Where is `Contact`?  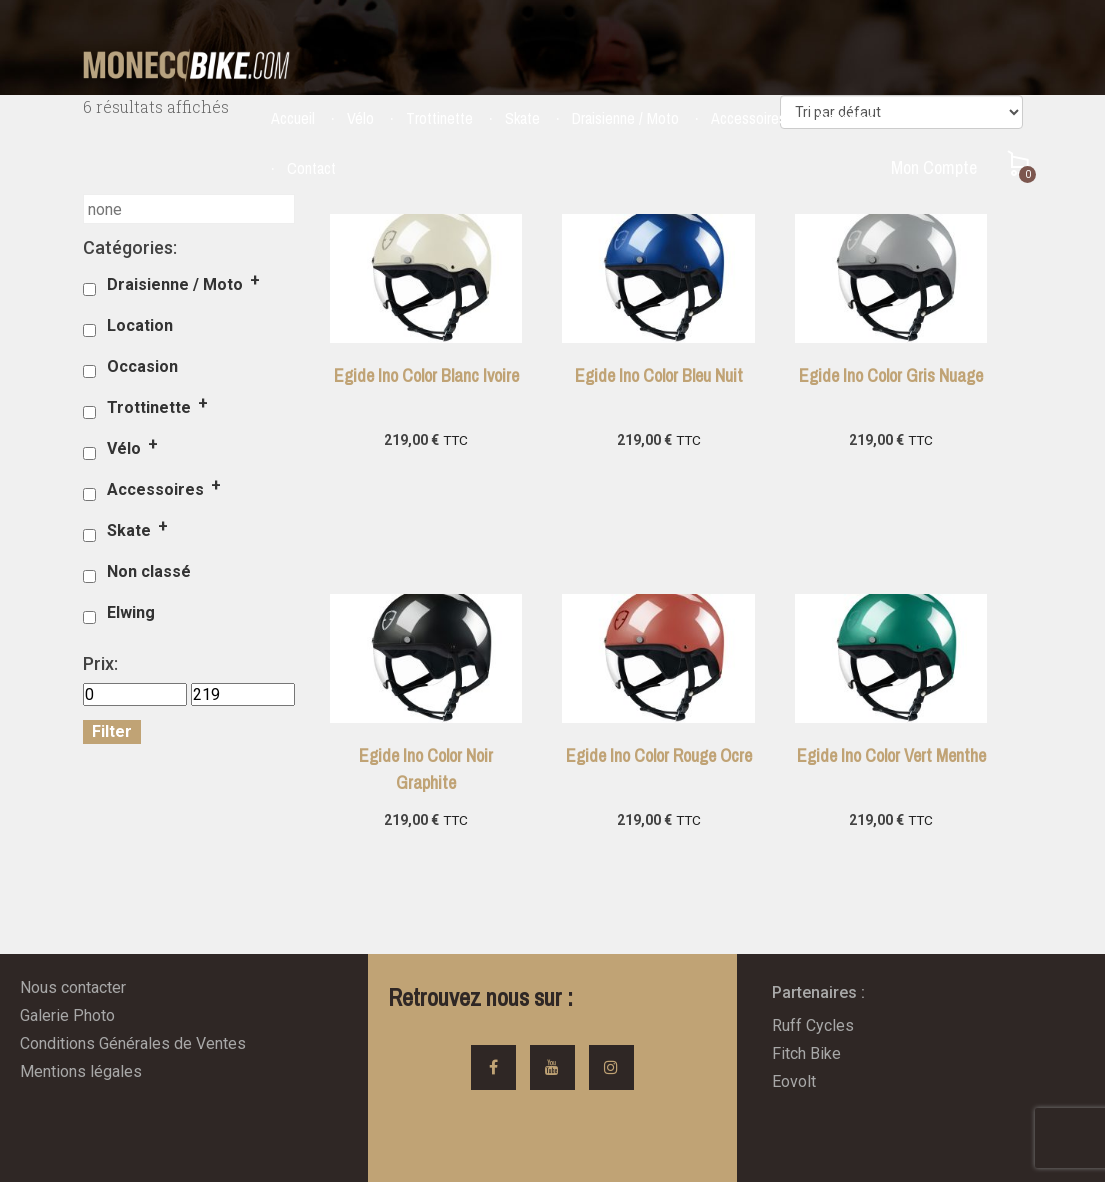
Contact is located at coordinates (311, 168).